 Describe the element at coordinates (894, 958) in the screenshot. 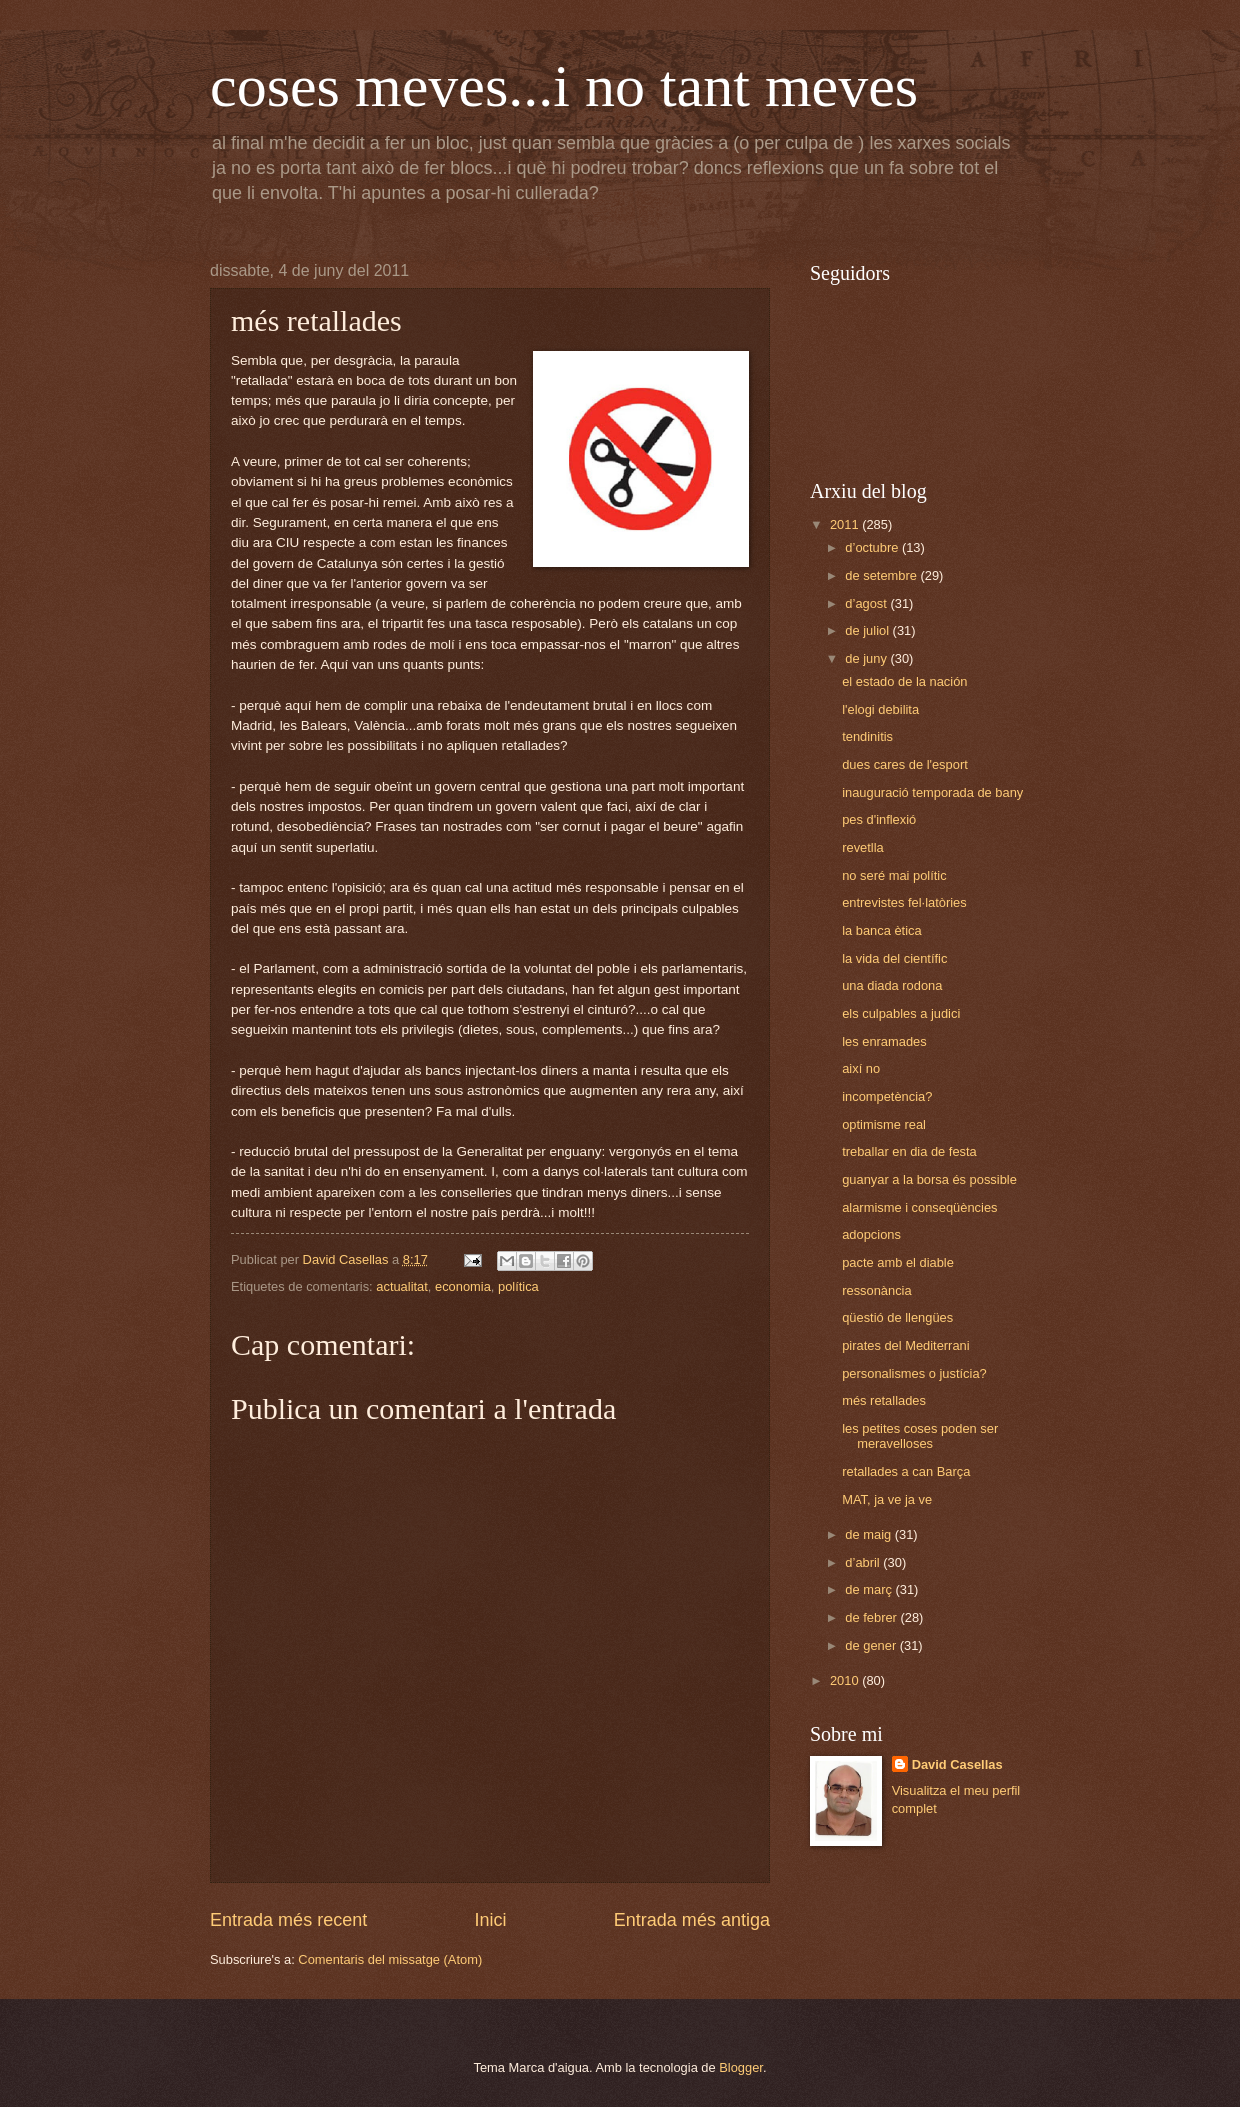

I see `la vida del científic` at that location.